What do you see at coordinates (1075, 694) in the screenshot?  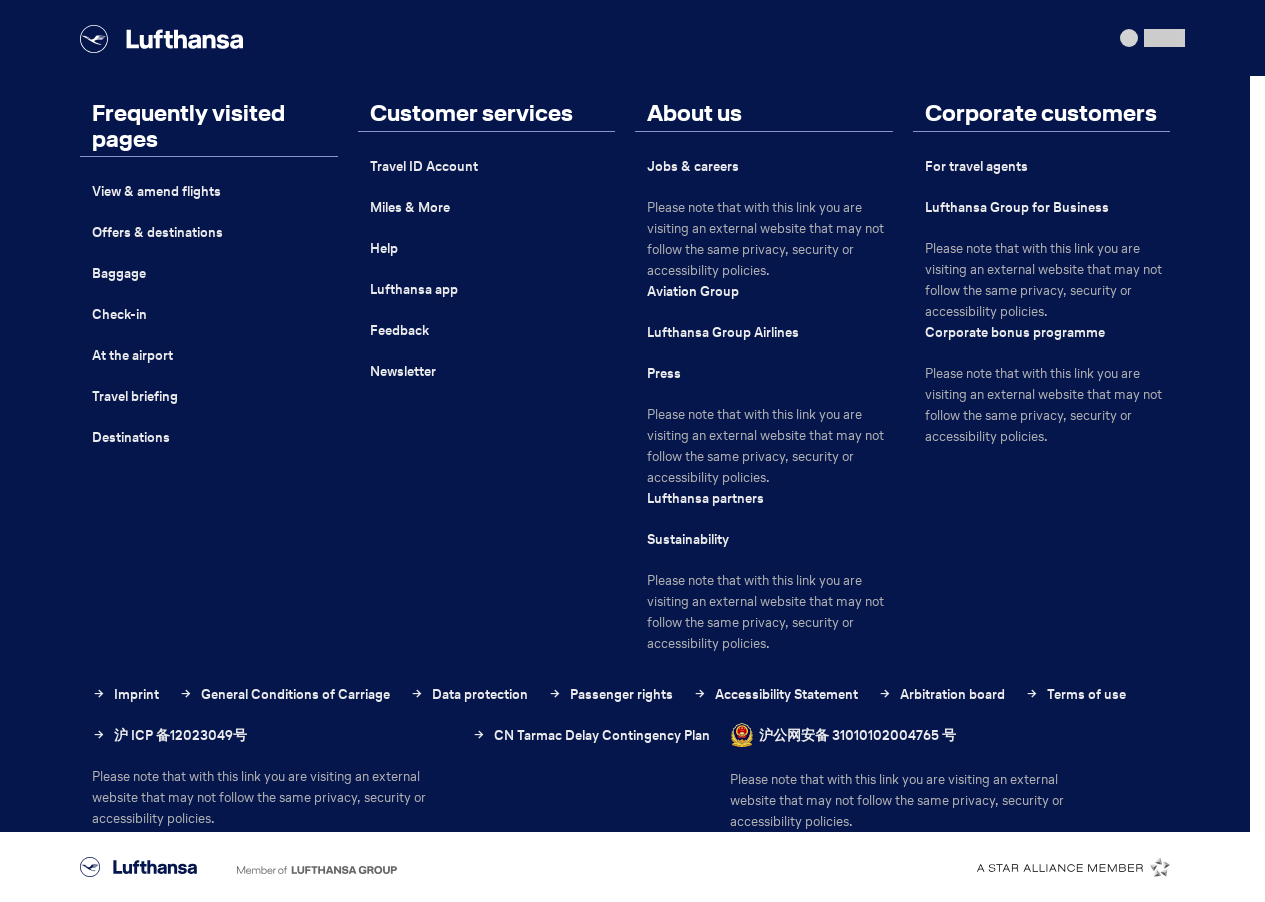 I see `Terms of use` at bounding box center [1075, 694].